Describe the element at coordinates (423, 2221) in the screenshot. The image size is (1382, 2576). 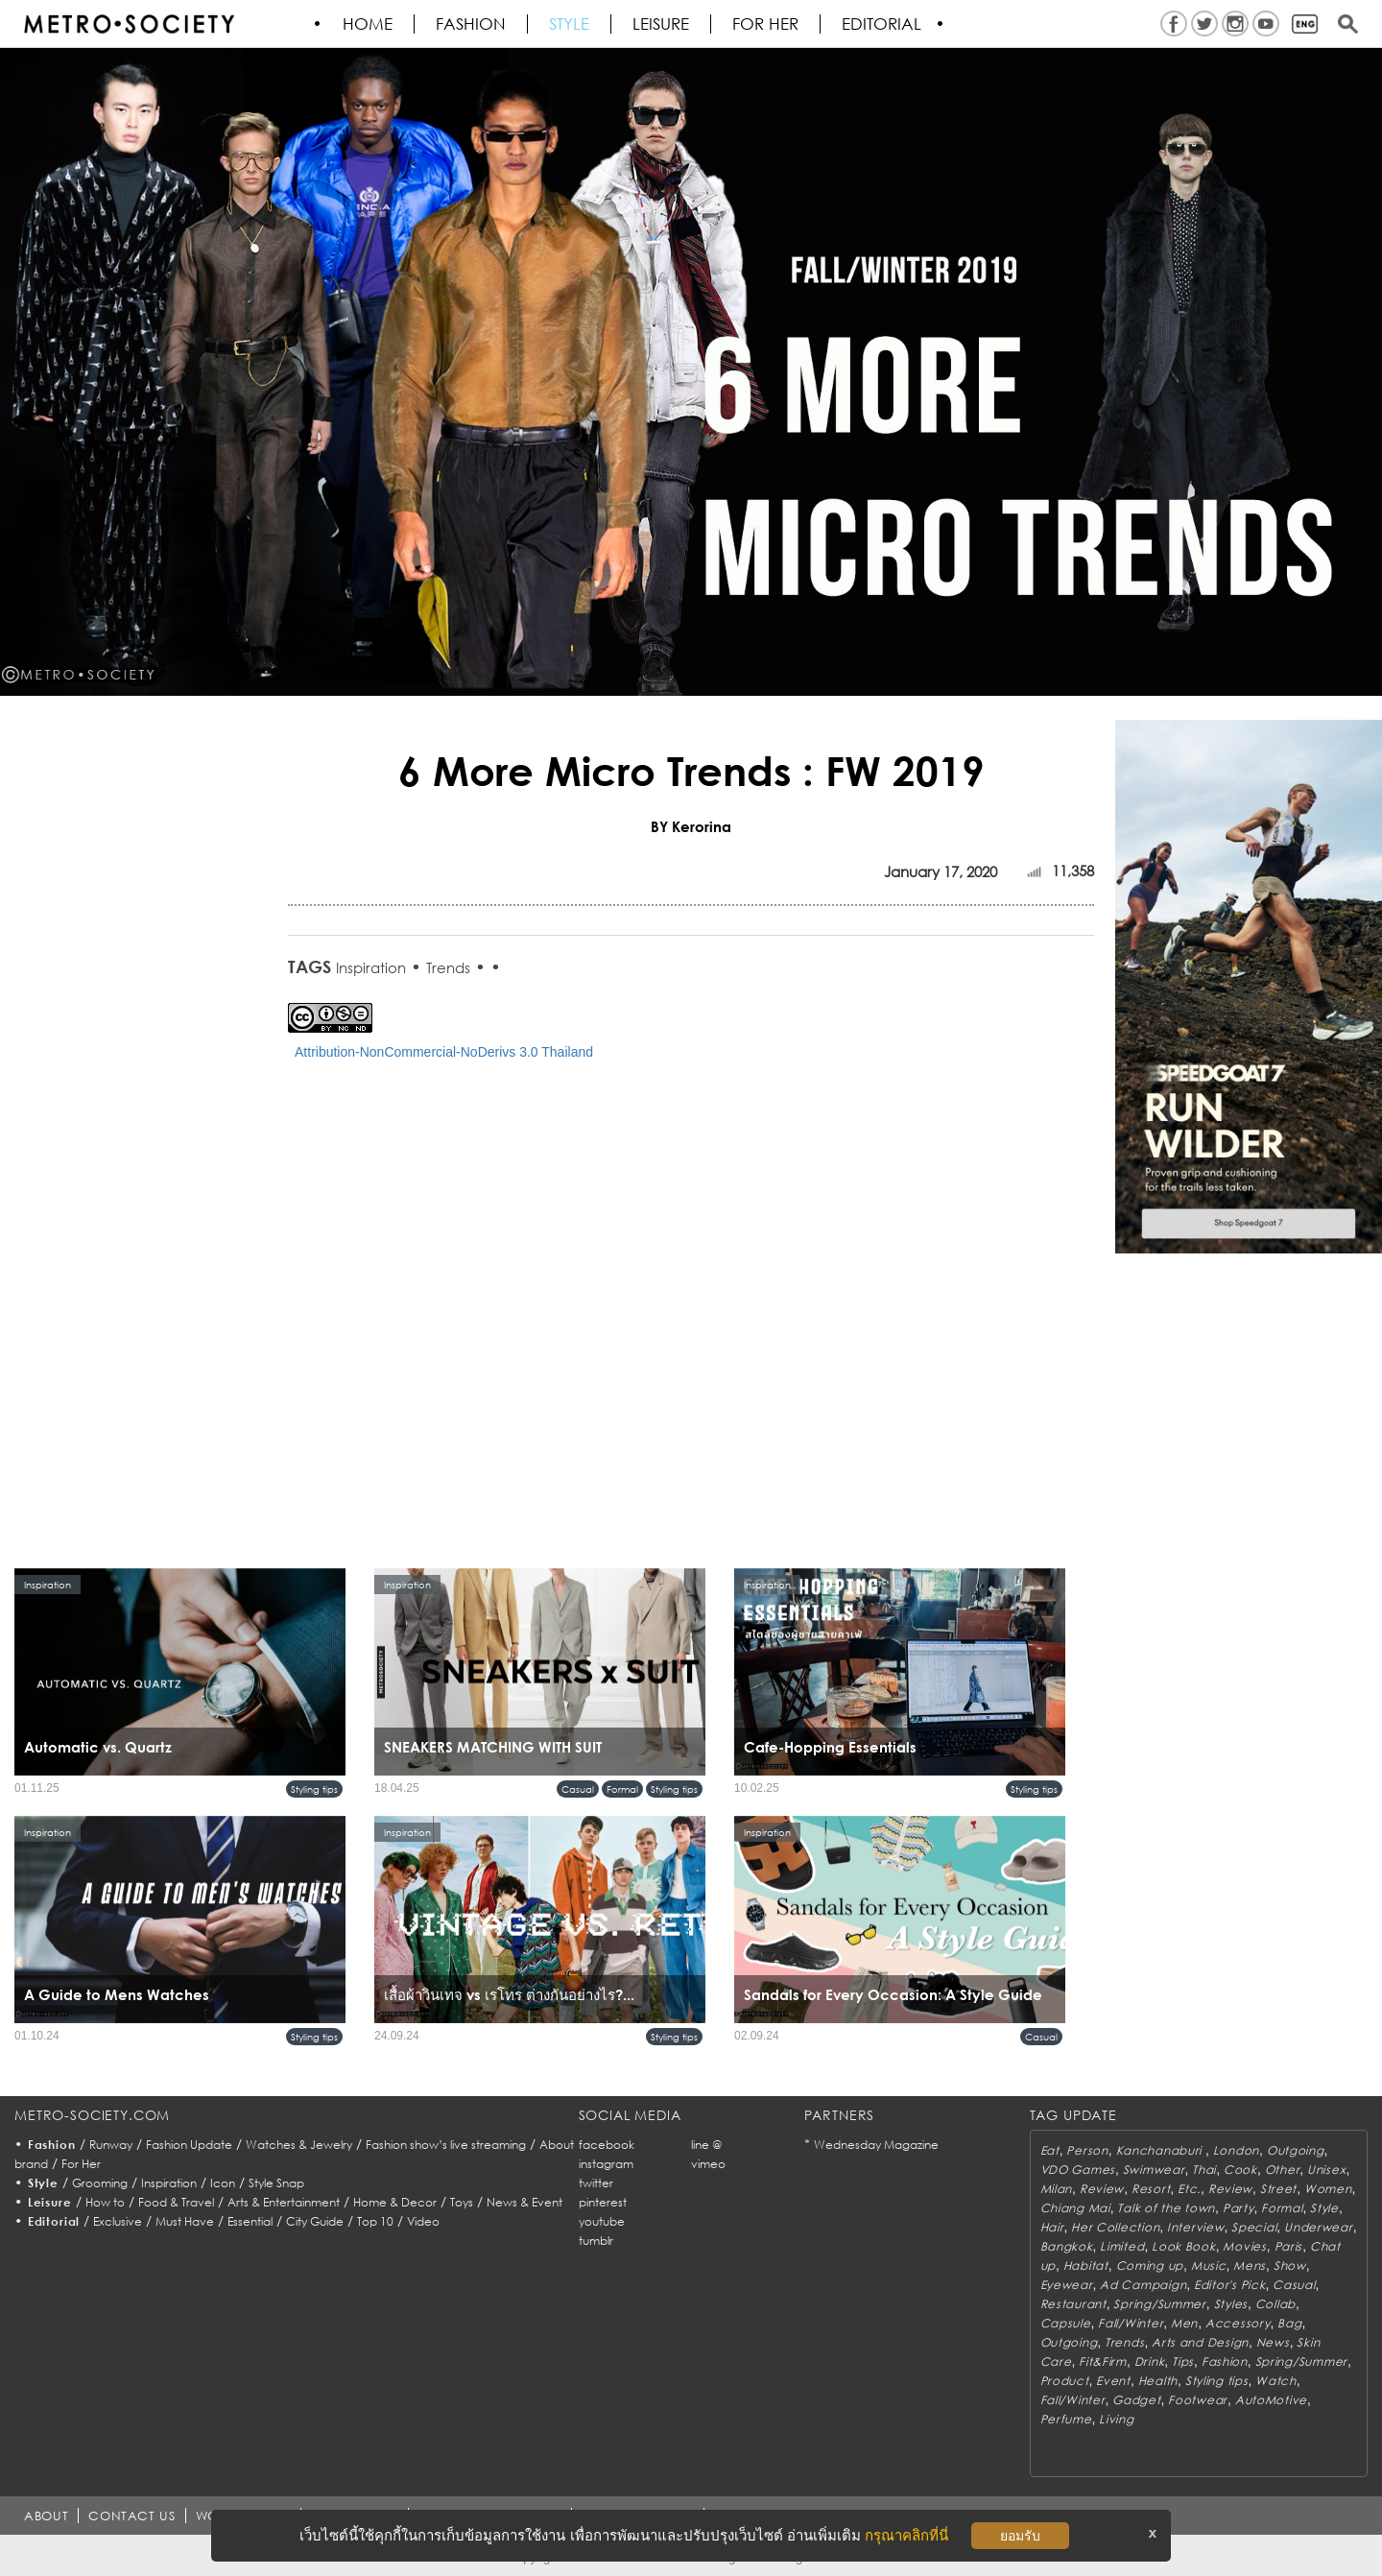
I see `Video` at that location.